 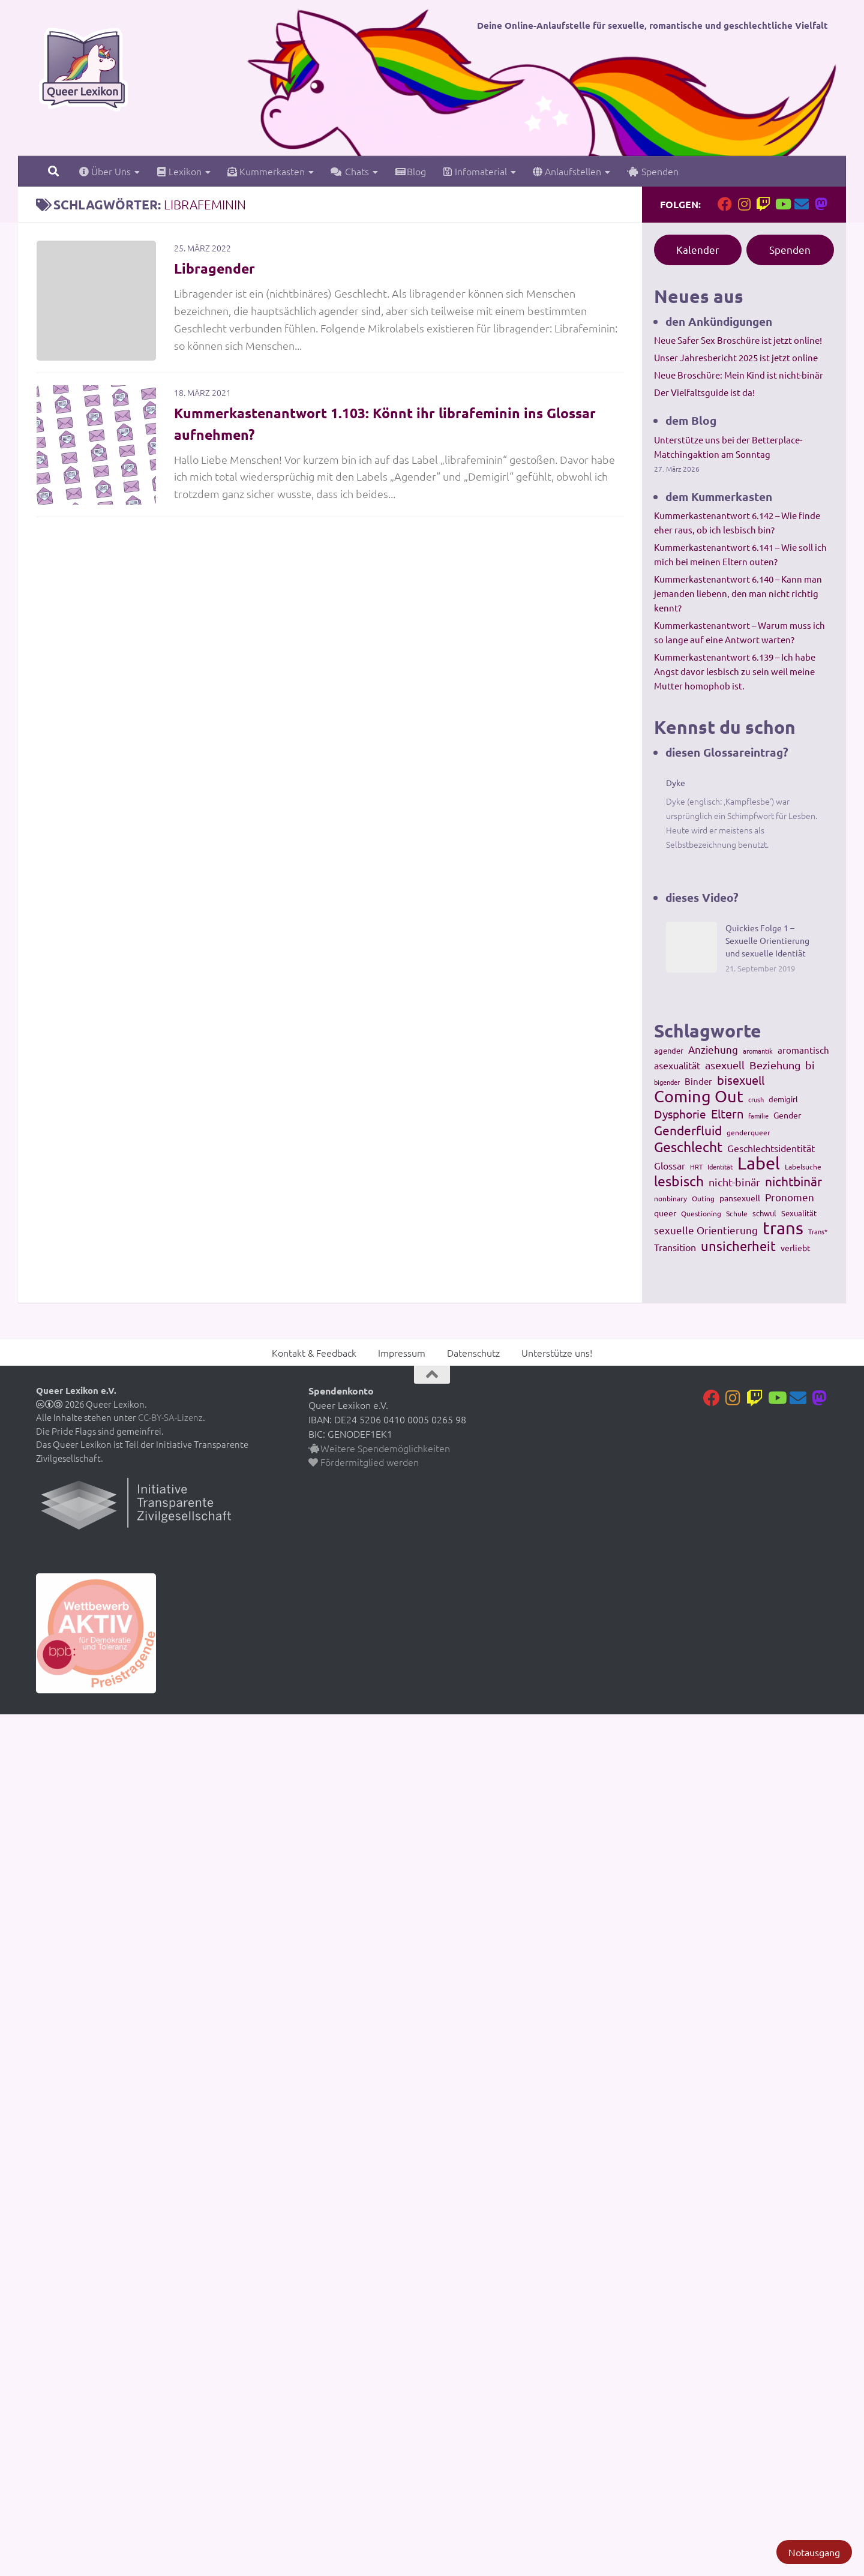 What do you see at coordinates (740, 1080) in the screenshot?
I see `bisexuell [bisexuell (339 Einträge)]` at bounding box center [740, 1080].